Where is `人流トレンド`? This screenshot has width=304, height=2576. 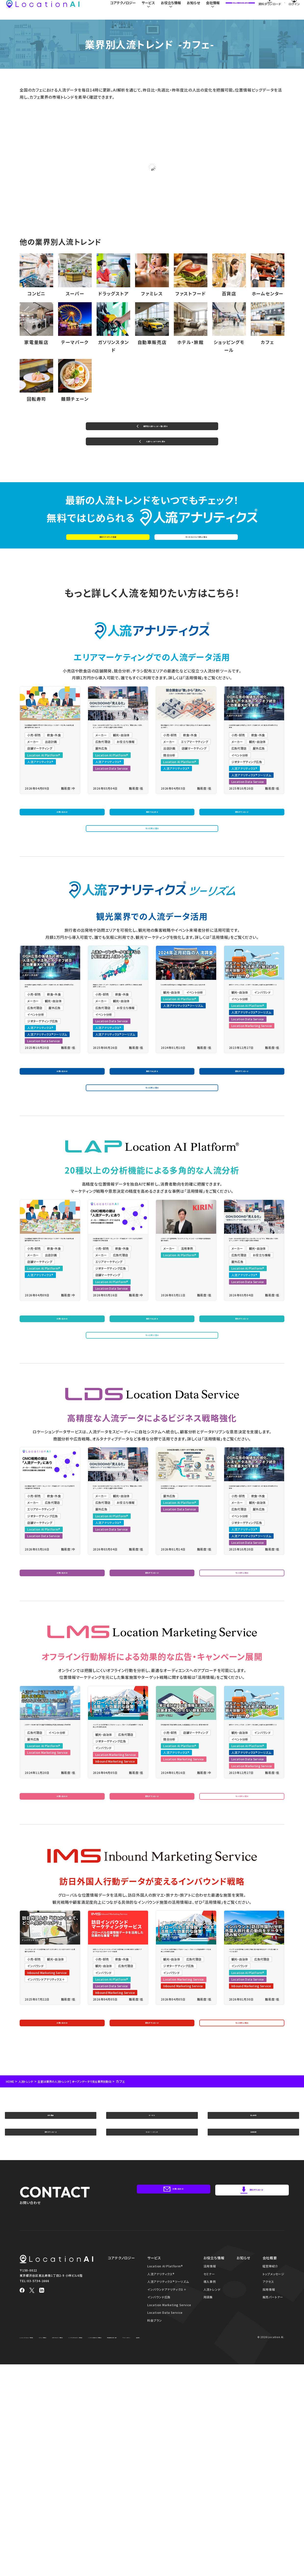
人流トレンド is located at coordinates (30, 2251).